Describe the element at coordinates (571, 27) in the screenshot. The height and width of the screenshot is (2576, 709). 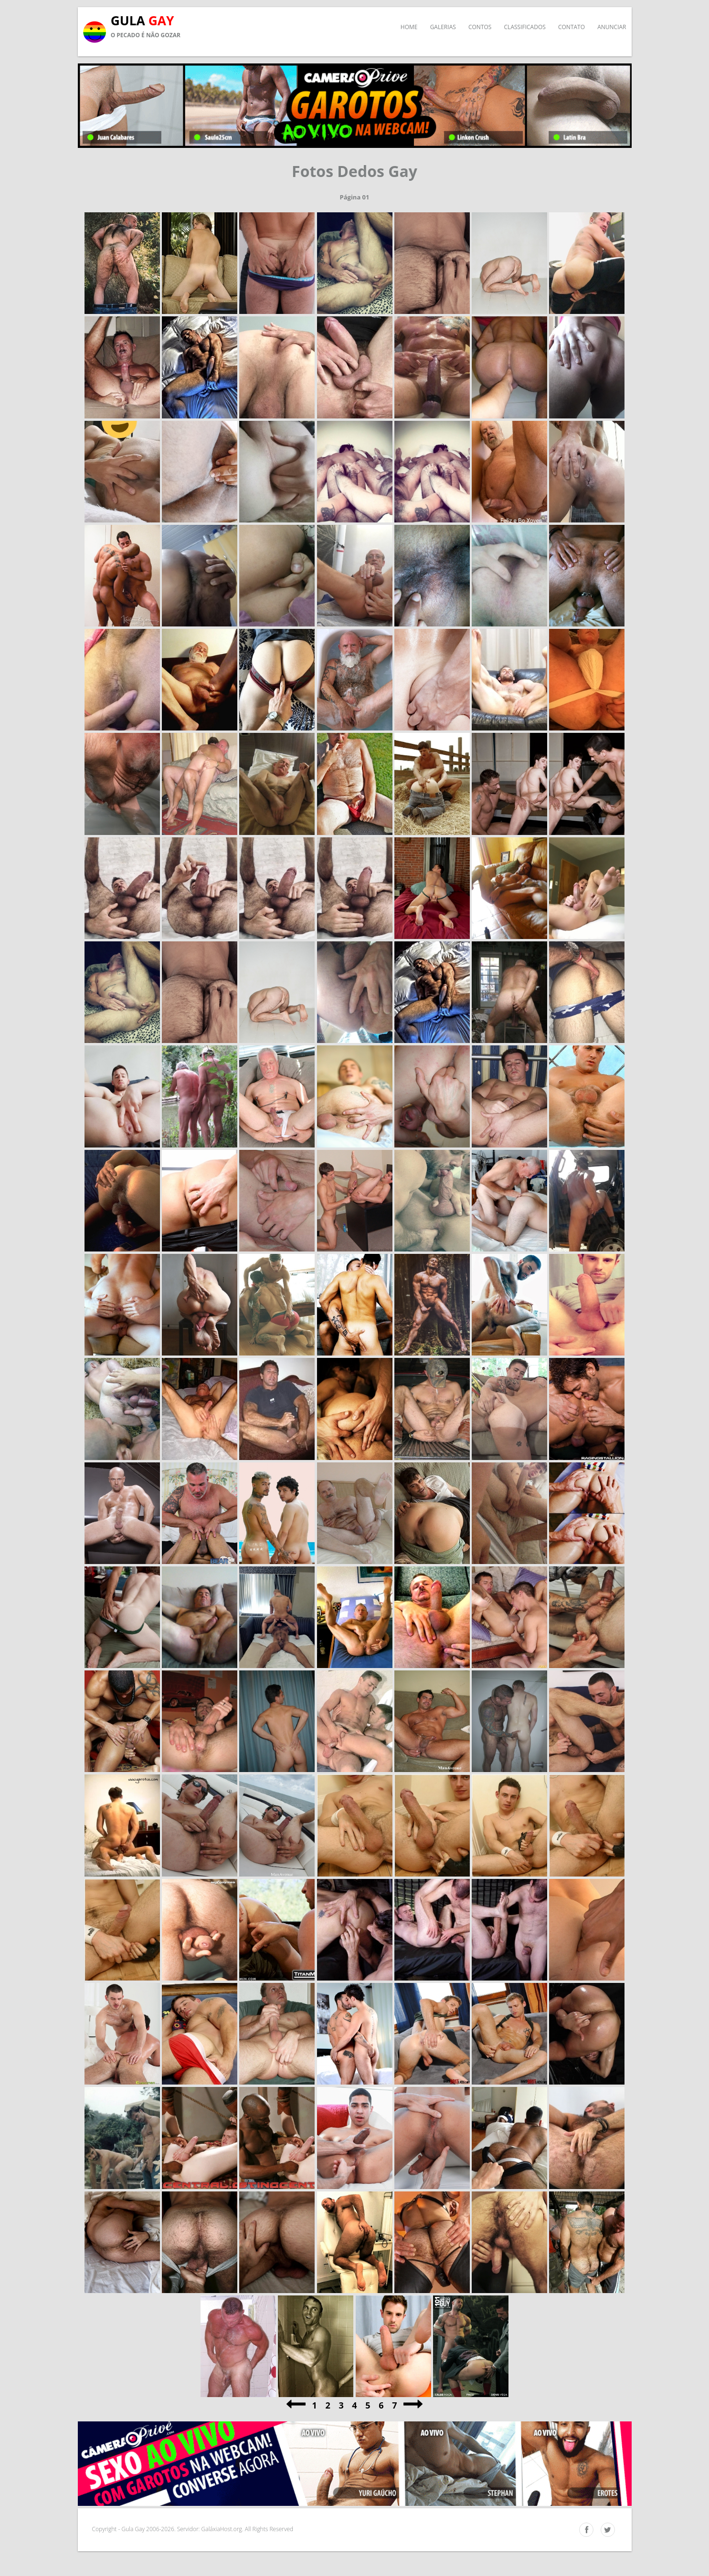
I see `Contato` at that location.